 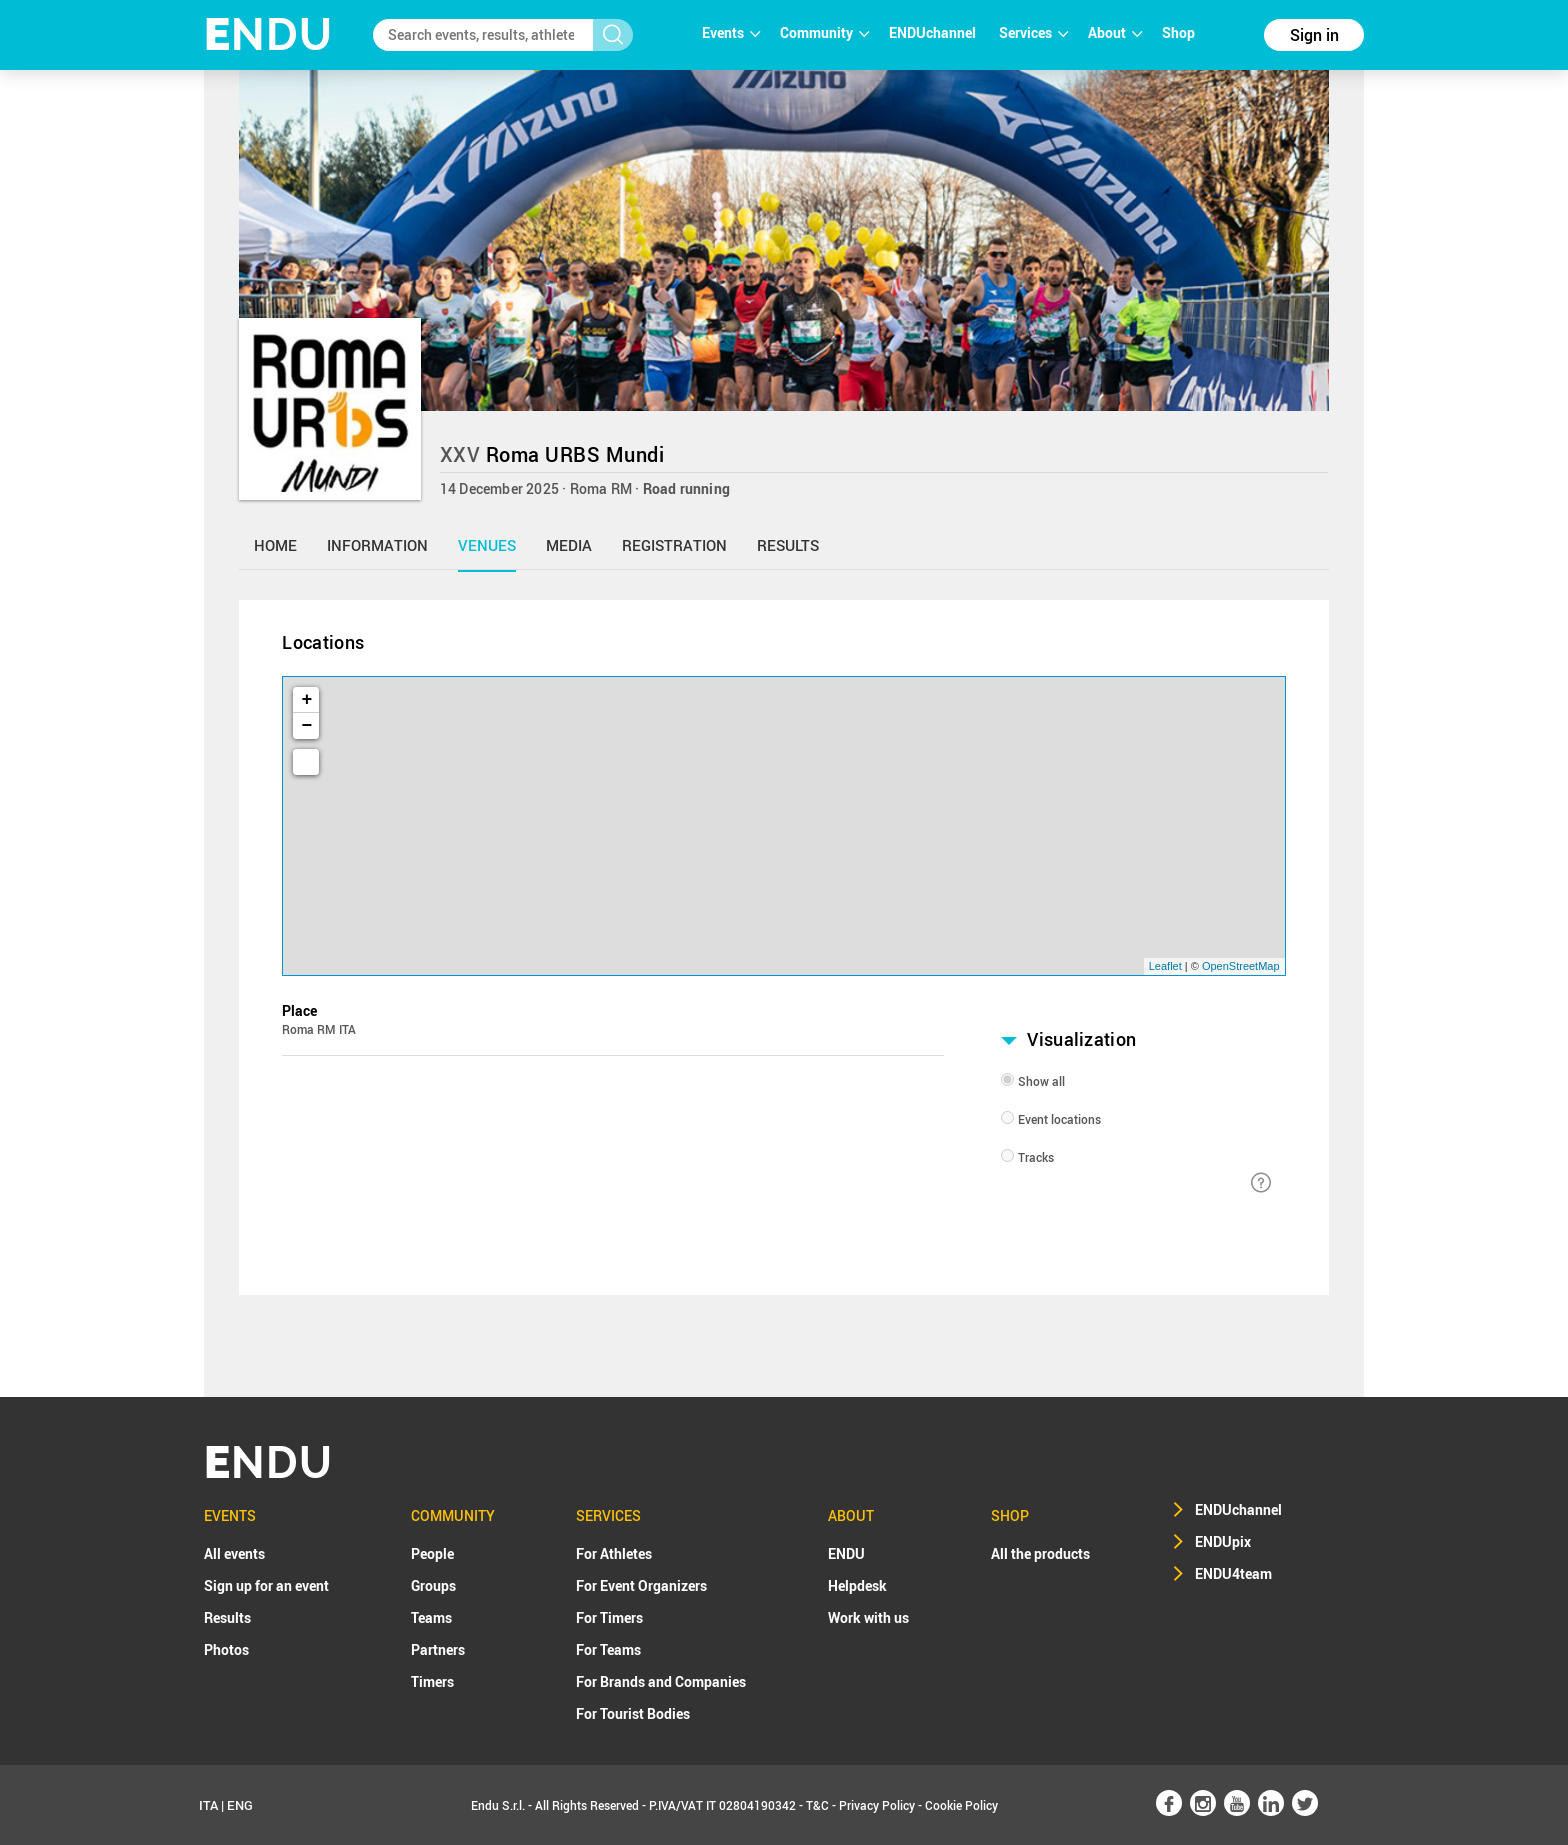 What do you see at coordinates (1041, 1081) in the screenshot?
I see `Show all` at bounding box center [1041, 1081].